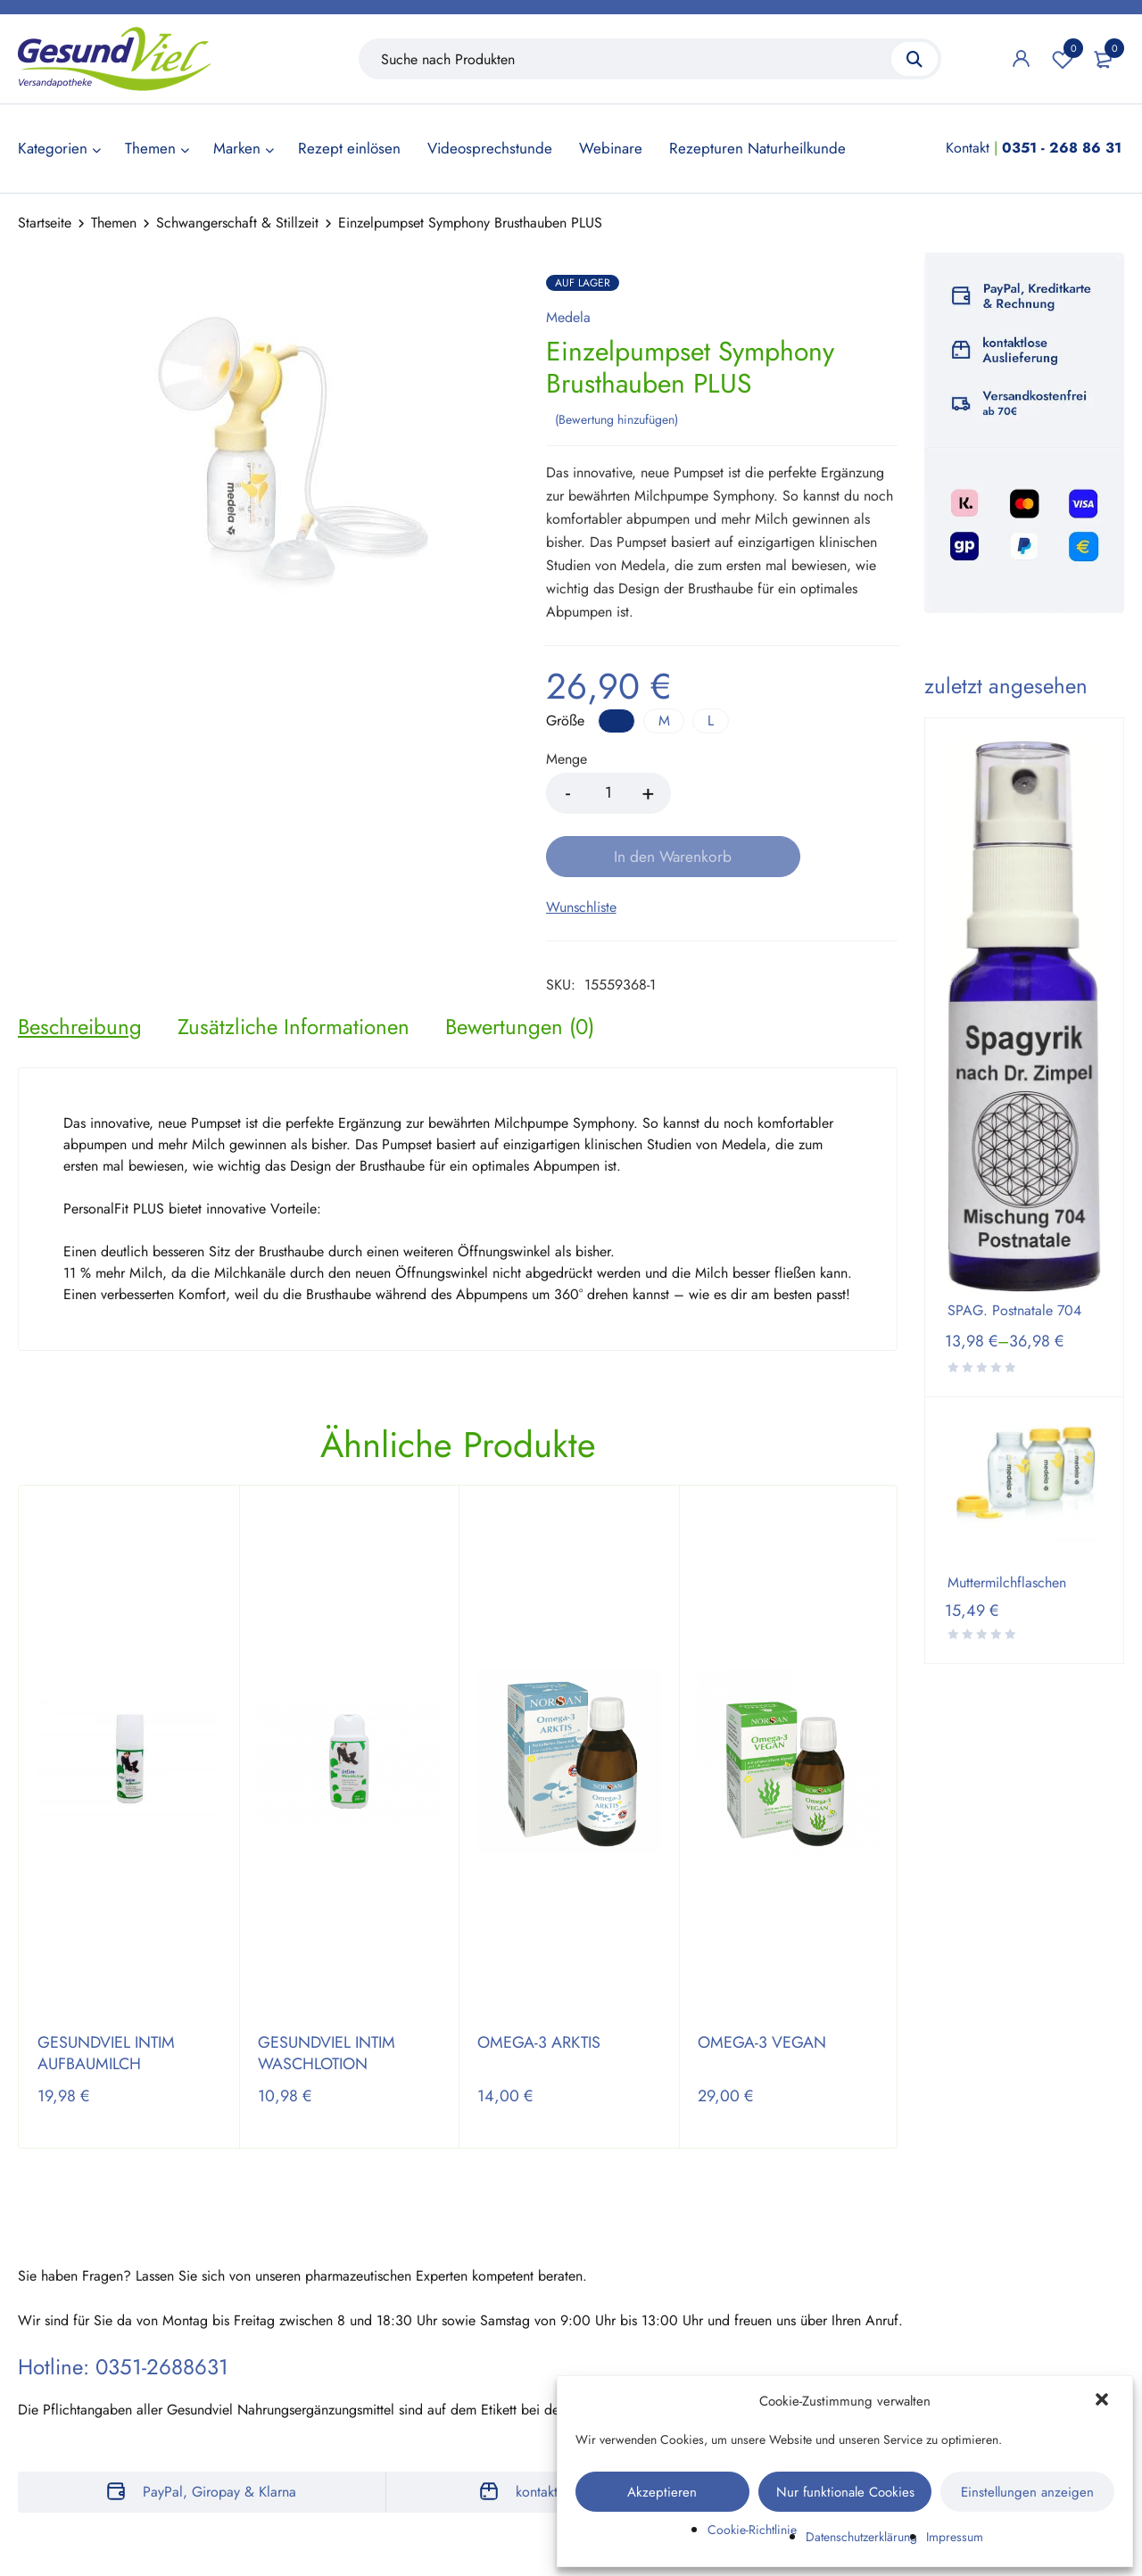 The width and height of the screenshot is (1142, 2576). I want to click on Datenschutzerklärung, so click(861, 2537).